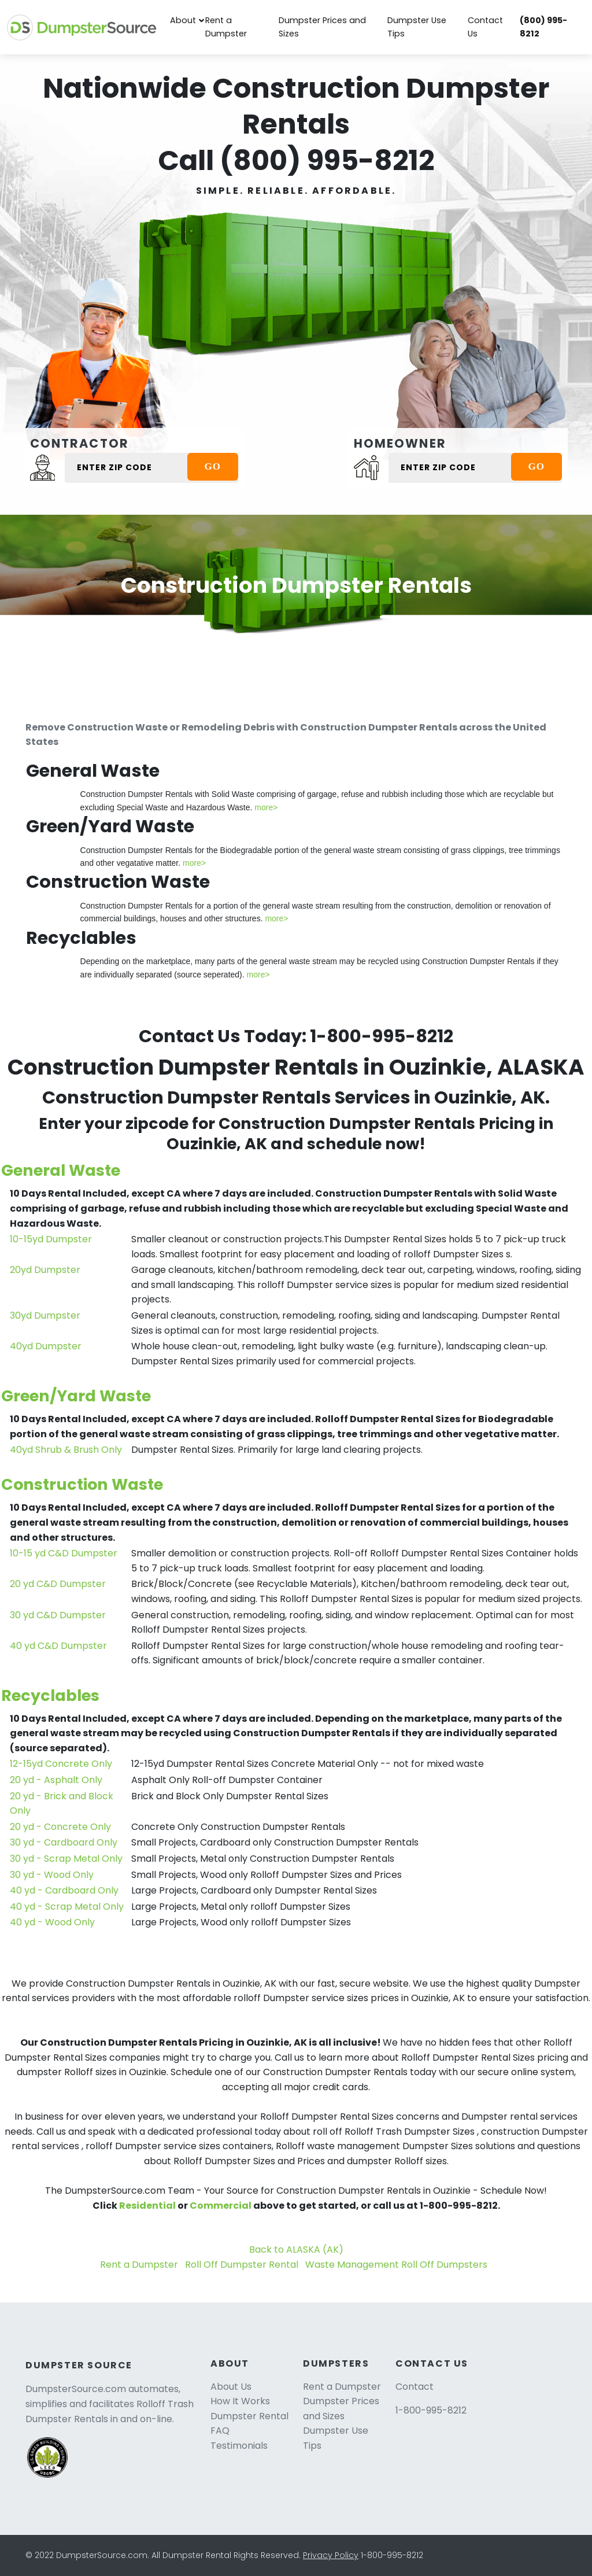 This screenshot has height=2576, width=592. What do you see at coordinates (296, 2249) in the screenshot?
I see `Back to ALASKA (AK)` at bounding box center [296, 2249].